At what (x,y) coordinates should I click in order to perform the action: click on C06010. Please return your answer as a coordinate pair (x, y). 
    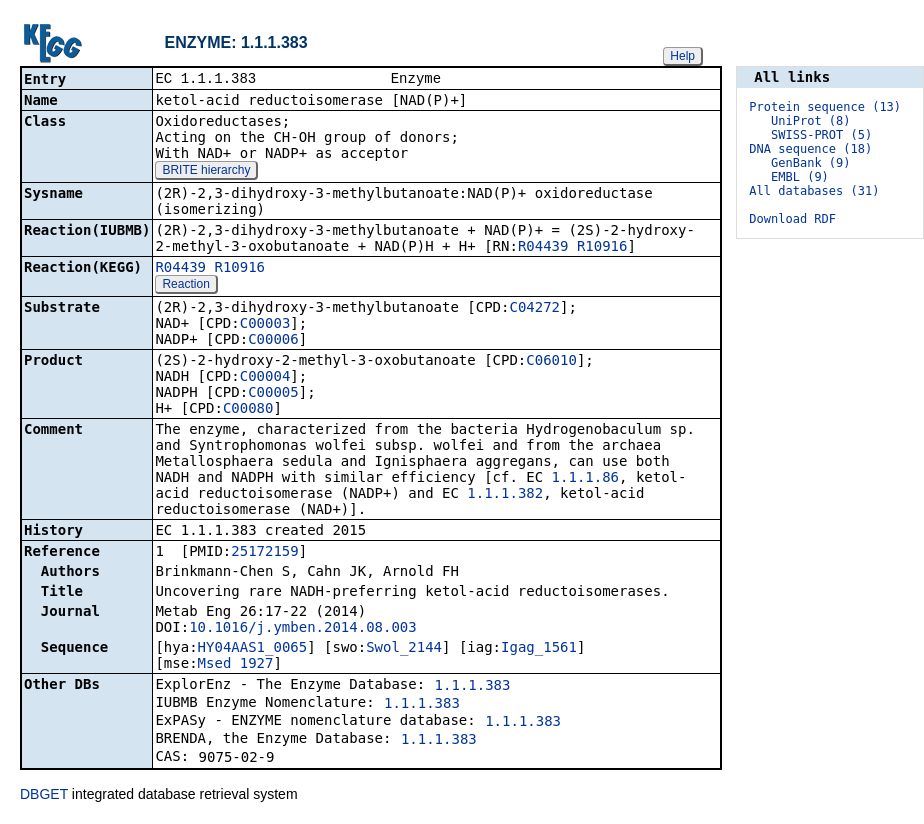
    Looking at the image, I should click on (551, 362).